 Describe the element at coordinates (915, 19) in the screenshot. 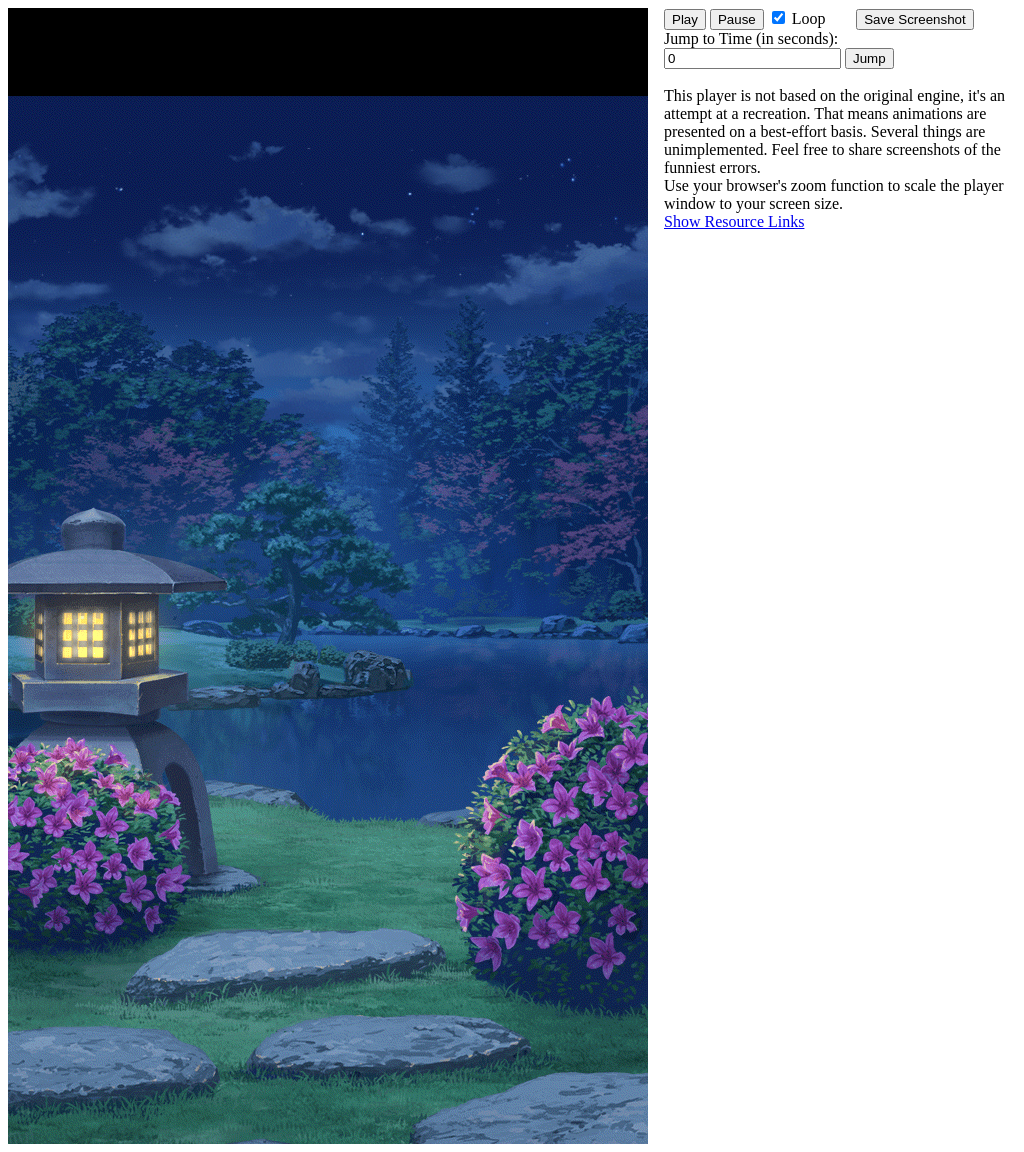

I see `Save Screenshot` at that location.